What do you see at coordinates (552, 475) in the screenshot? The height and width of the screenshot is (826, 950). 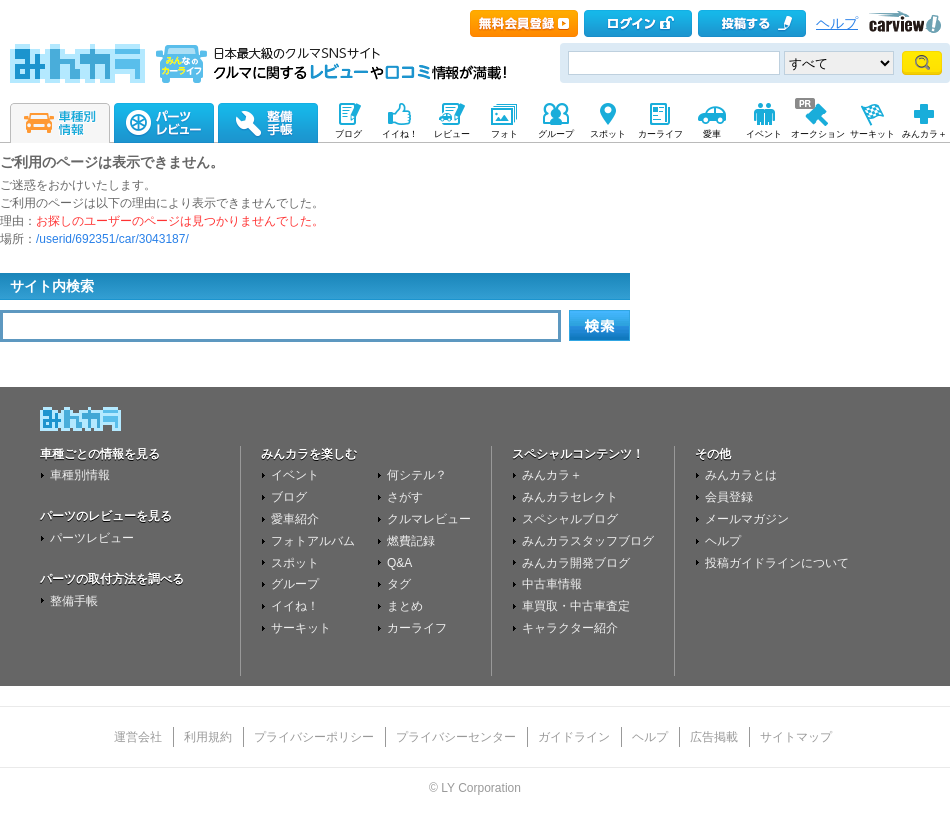 I see `みんカラ＋` at bounding box center [552, 475].